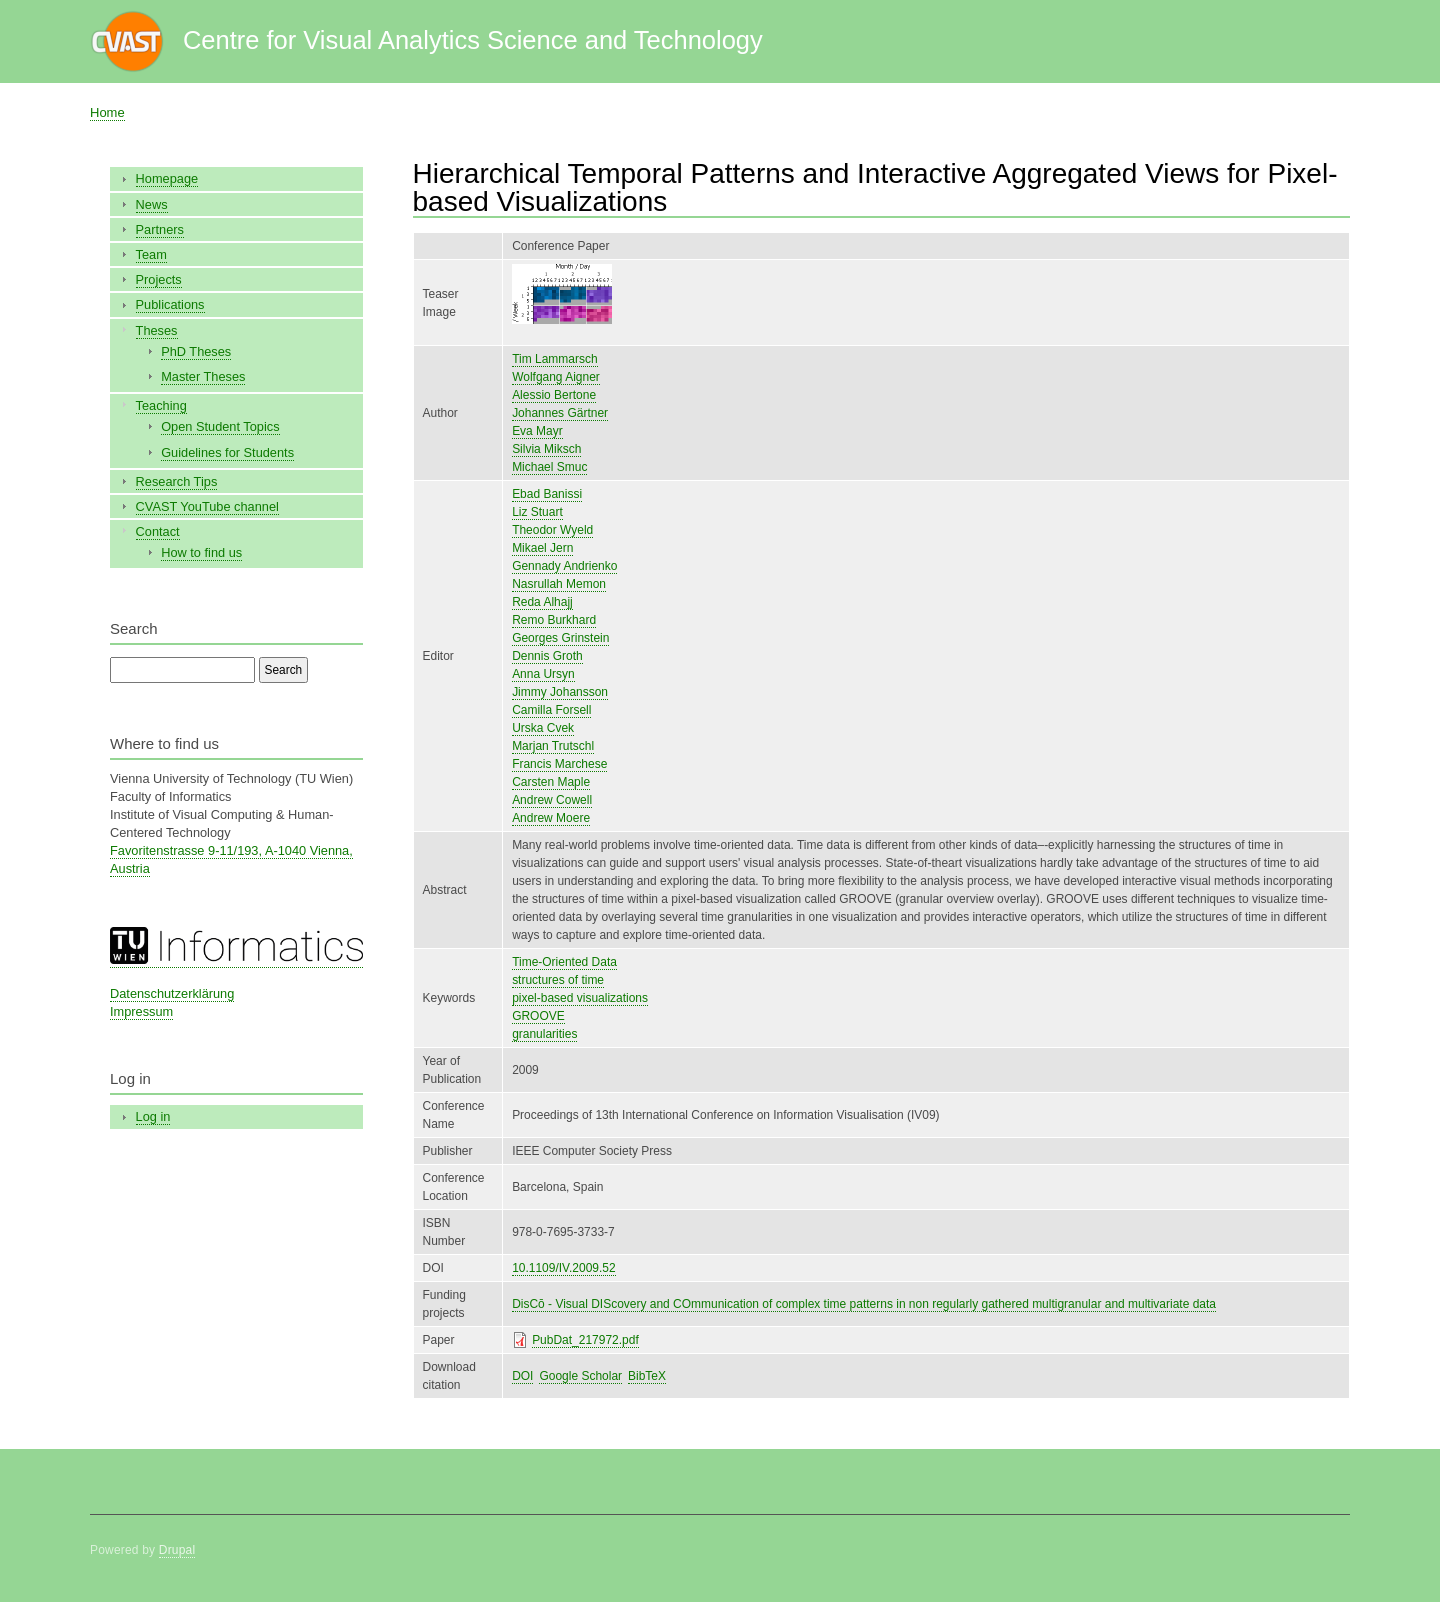 The image size is (1440, 1602). I want to click on Ebad Banissi, so click(547, 494).